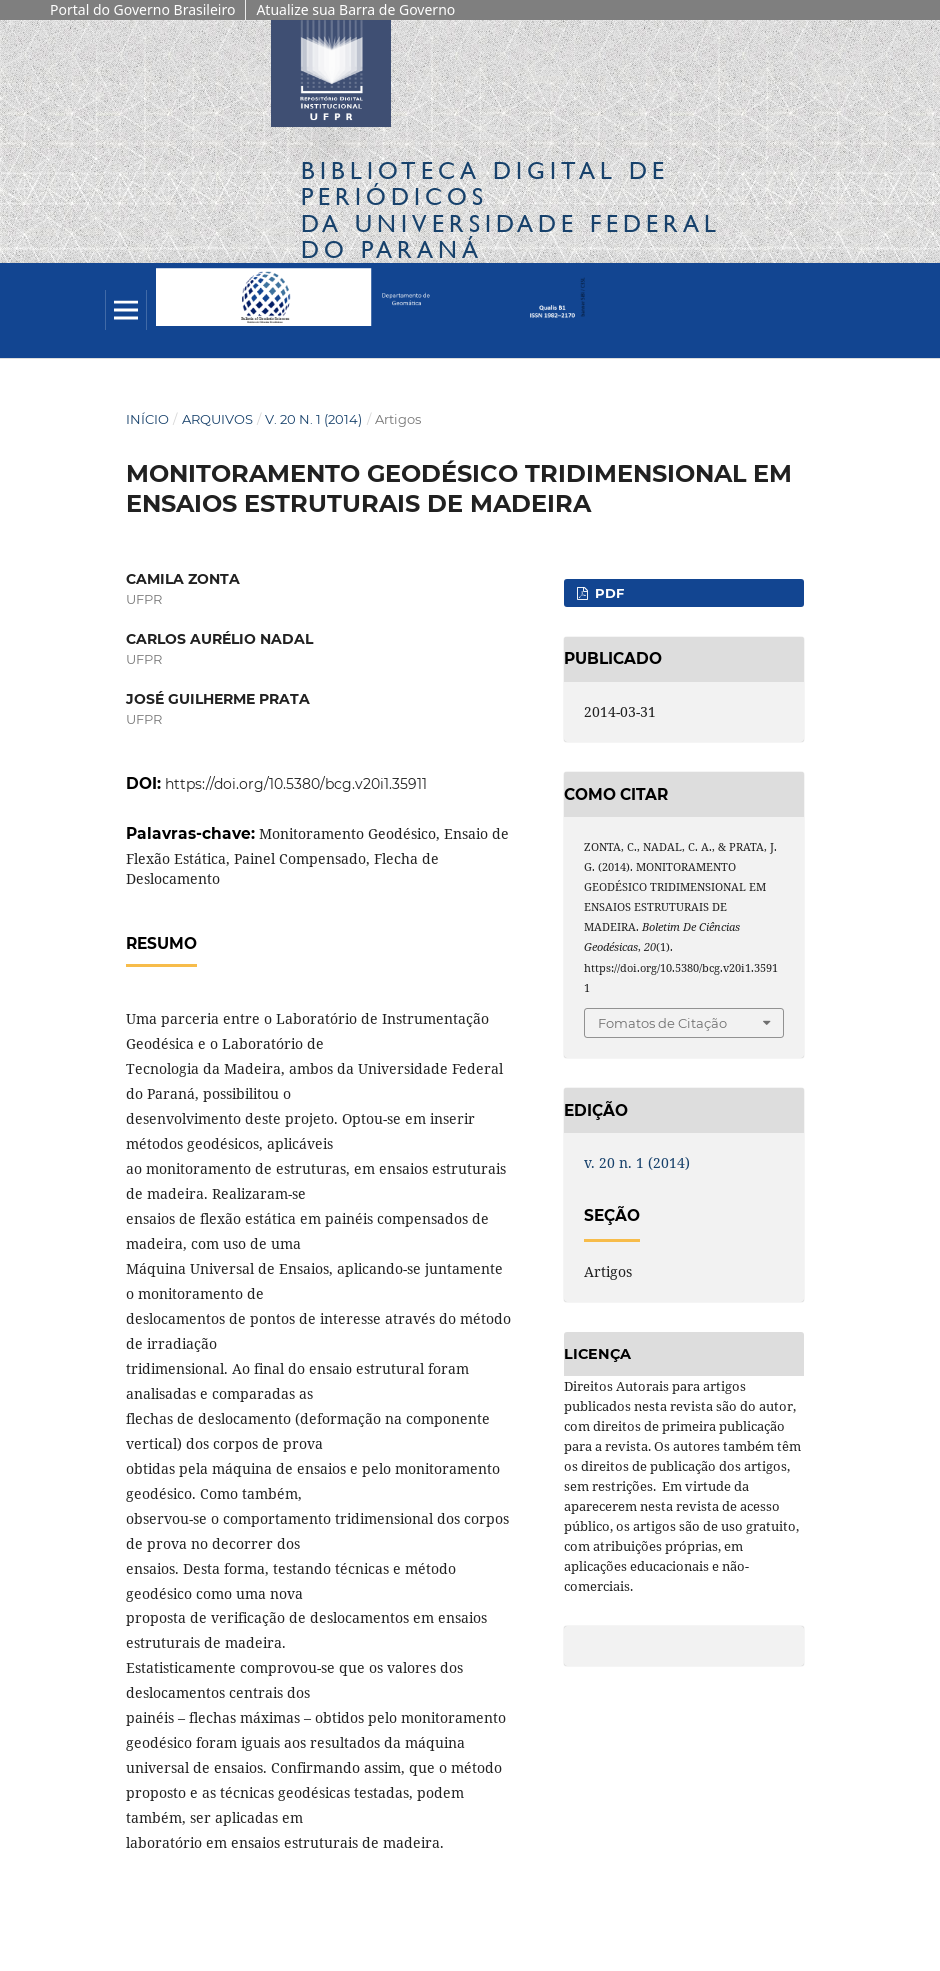 The width and height of the screenshot is (940, 1971). What do you see at coordinates (313, 419) in the screenshot?
I see `v. 20 n. 1 (2014)` at bounding box center [313, 419].